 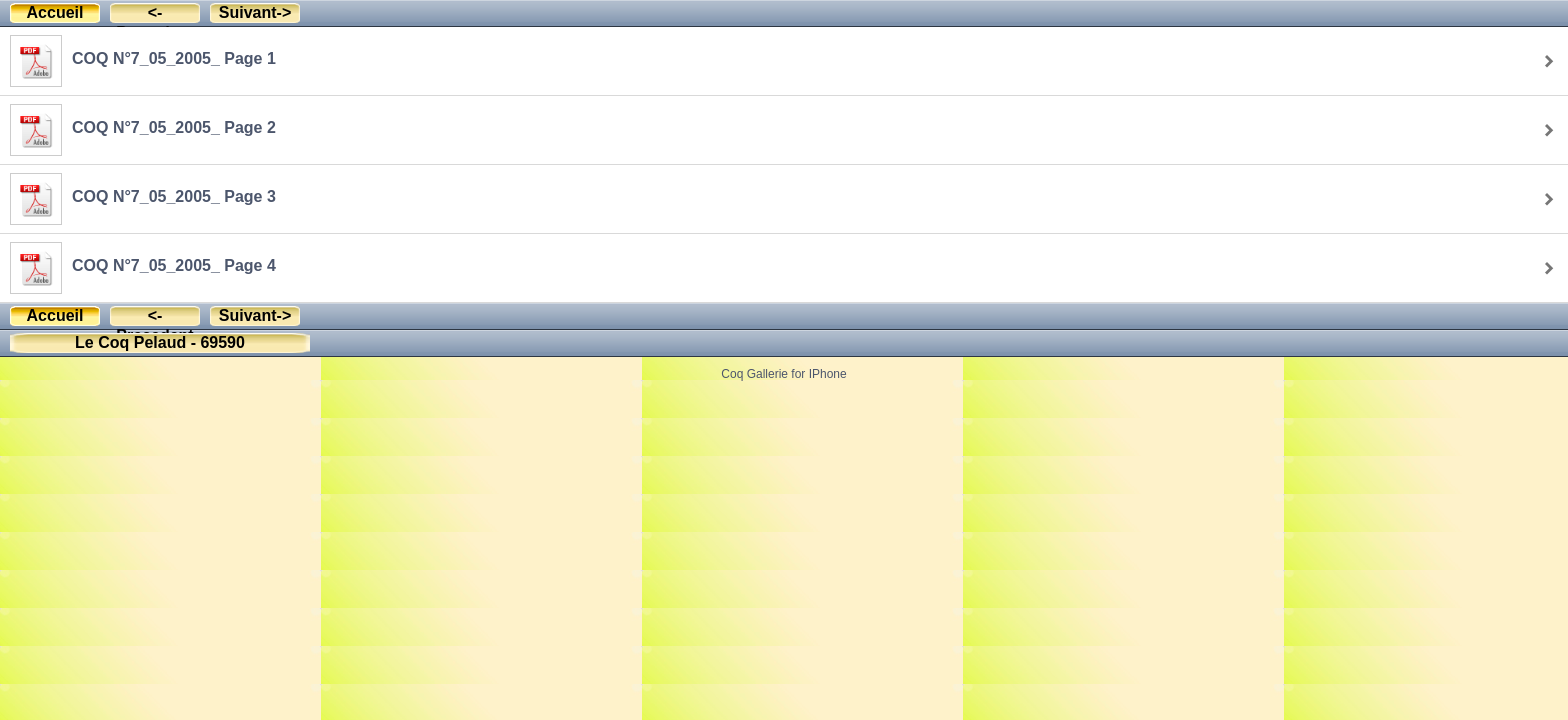 What do you see at coordinates (160, 342) in the screenshot?
I see `Le Coq Pelaud - 69590` at bounding box center [160, 342].